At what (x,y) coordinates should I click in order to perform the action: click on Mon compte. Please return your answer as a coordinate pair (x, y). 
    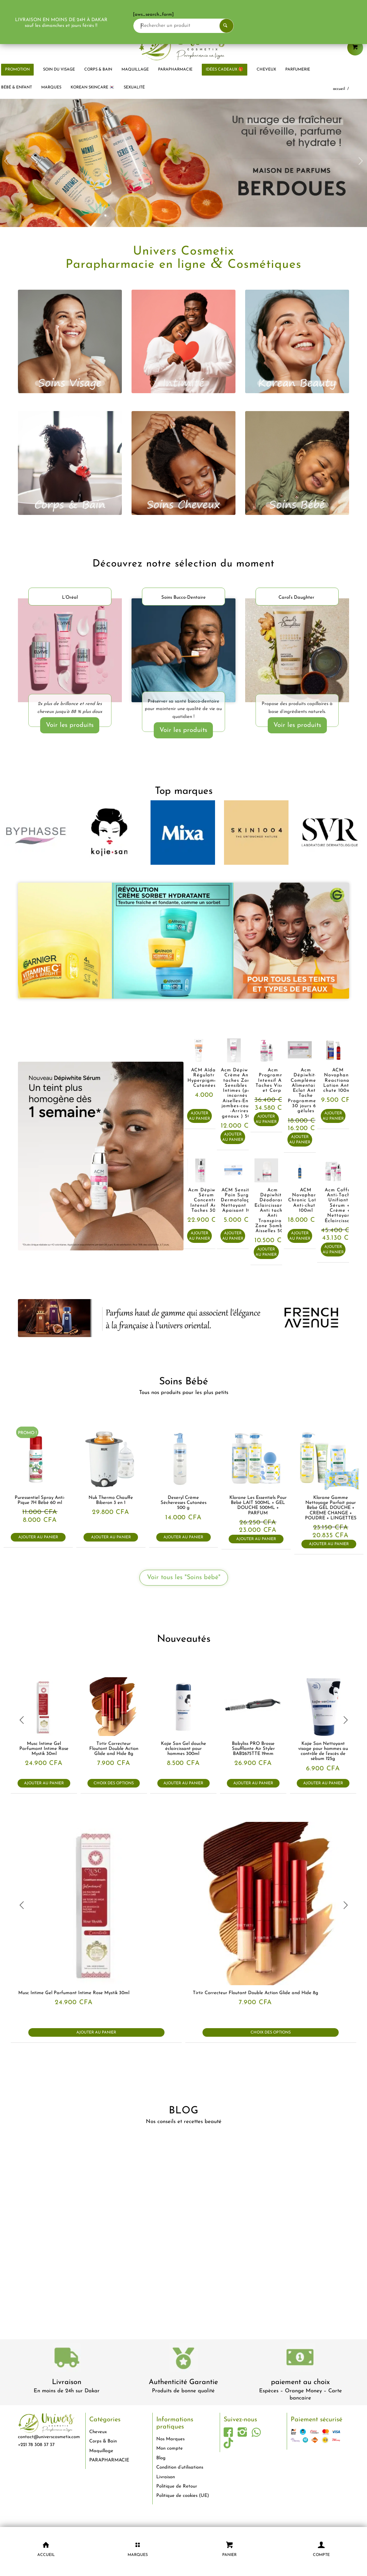
    Looking at the image, I should click on (169, 2448).